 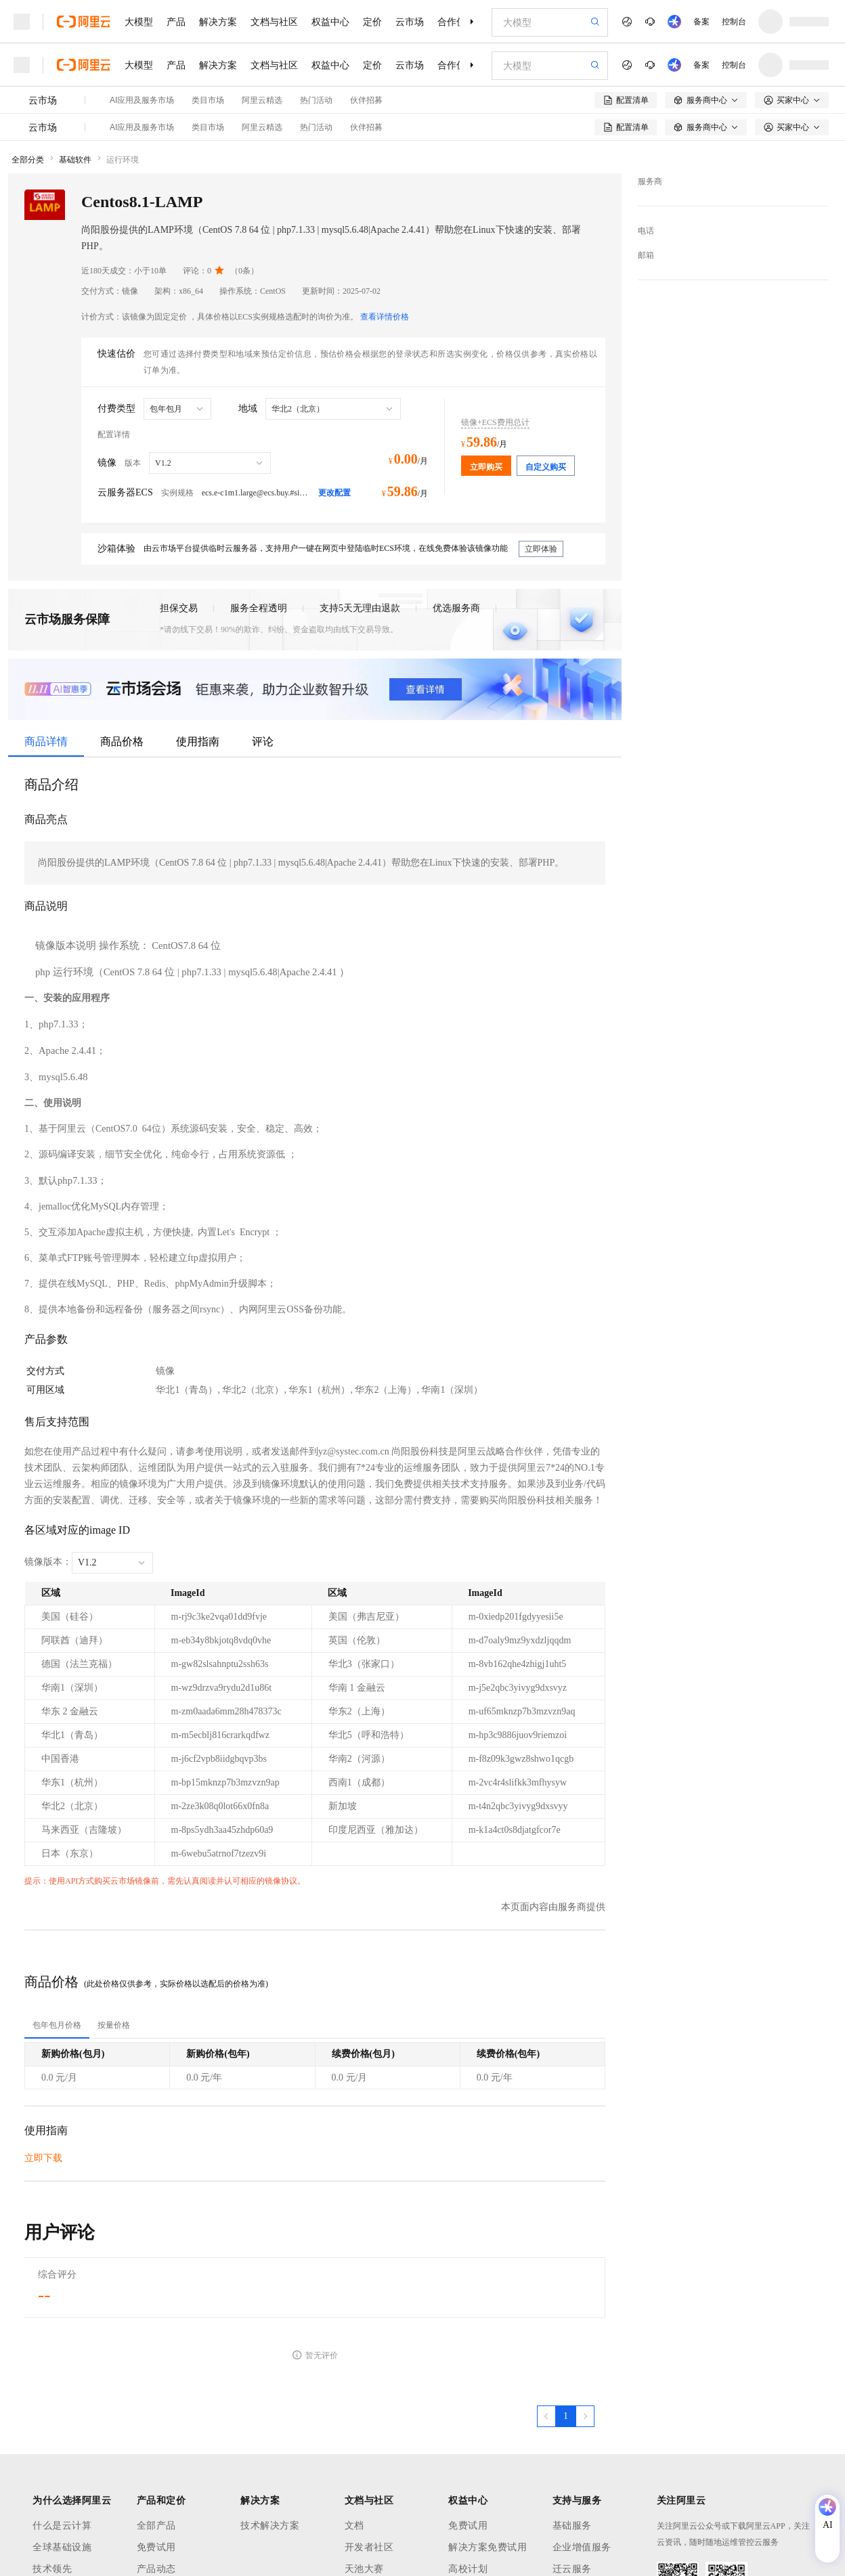 I want to click on 产品, so click(x=176, y=21).